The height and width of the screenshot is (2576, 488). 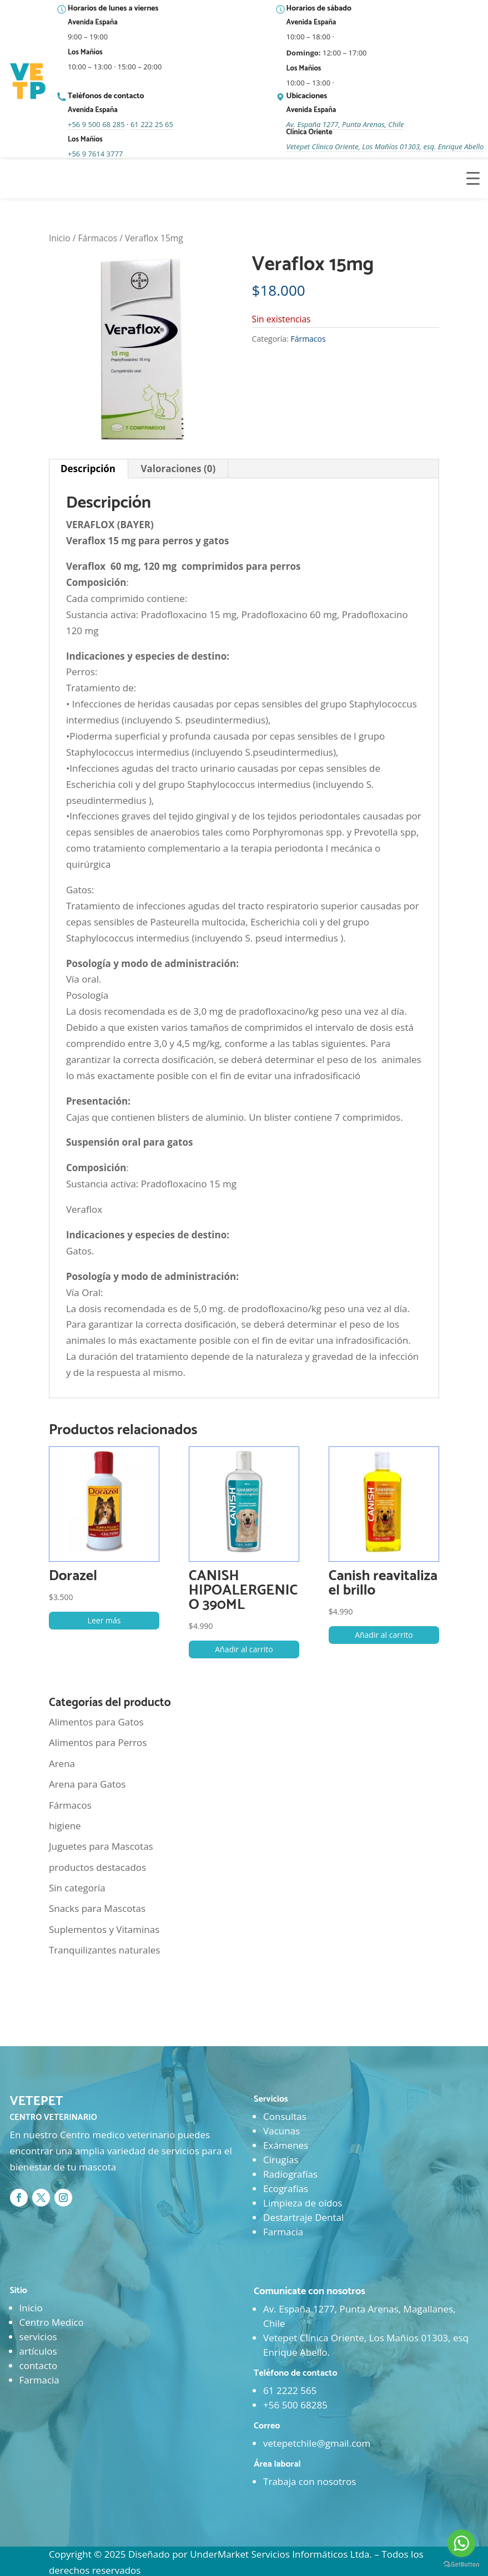 What do you see at coordinates (98, 238) in the screenshot?
I see `Fármacos` at bounding box center [98, 238].